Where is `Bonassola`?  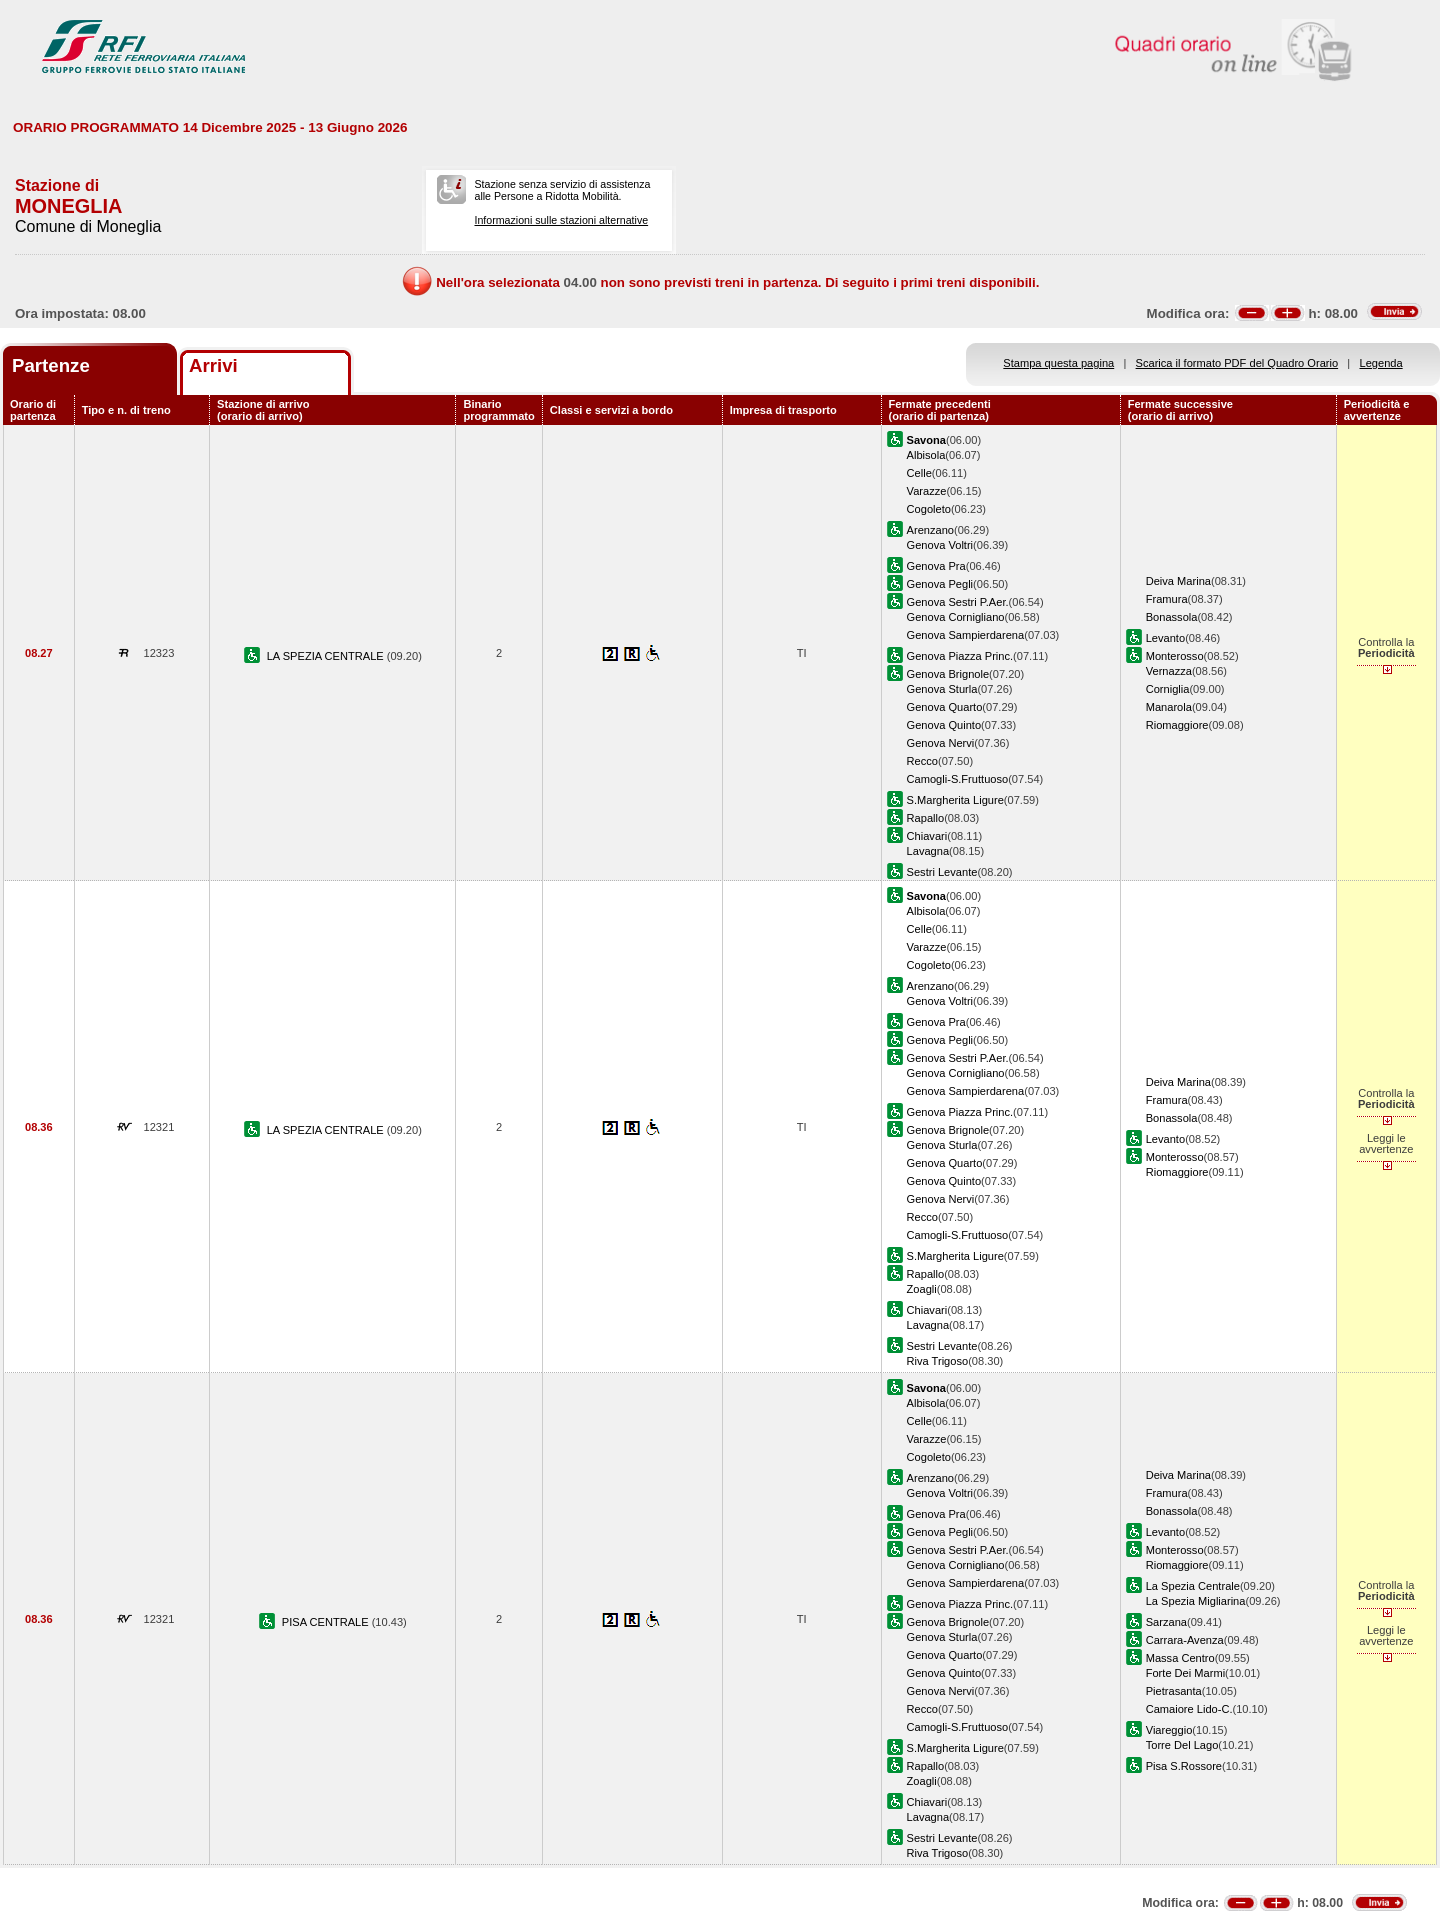
Bonassola is located at coordinates (1172, 617).